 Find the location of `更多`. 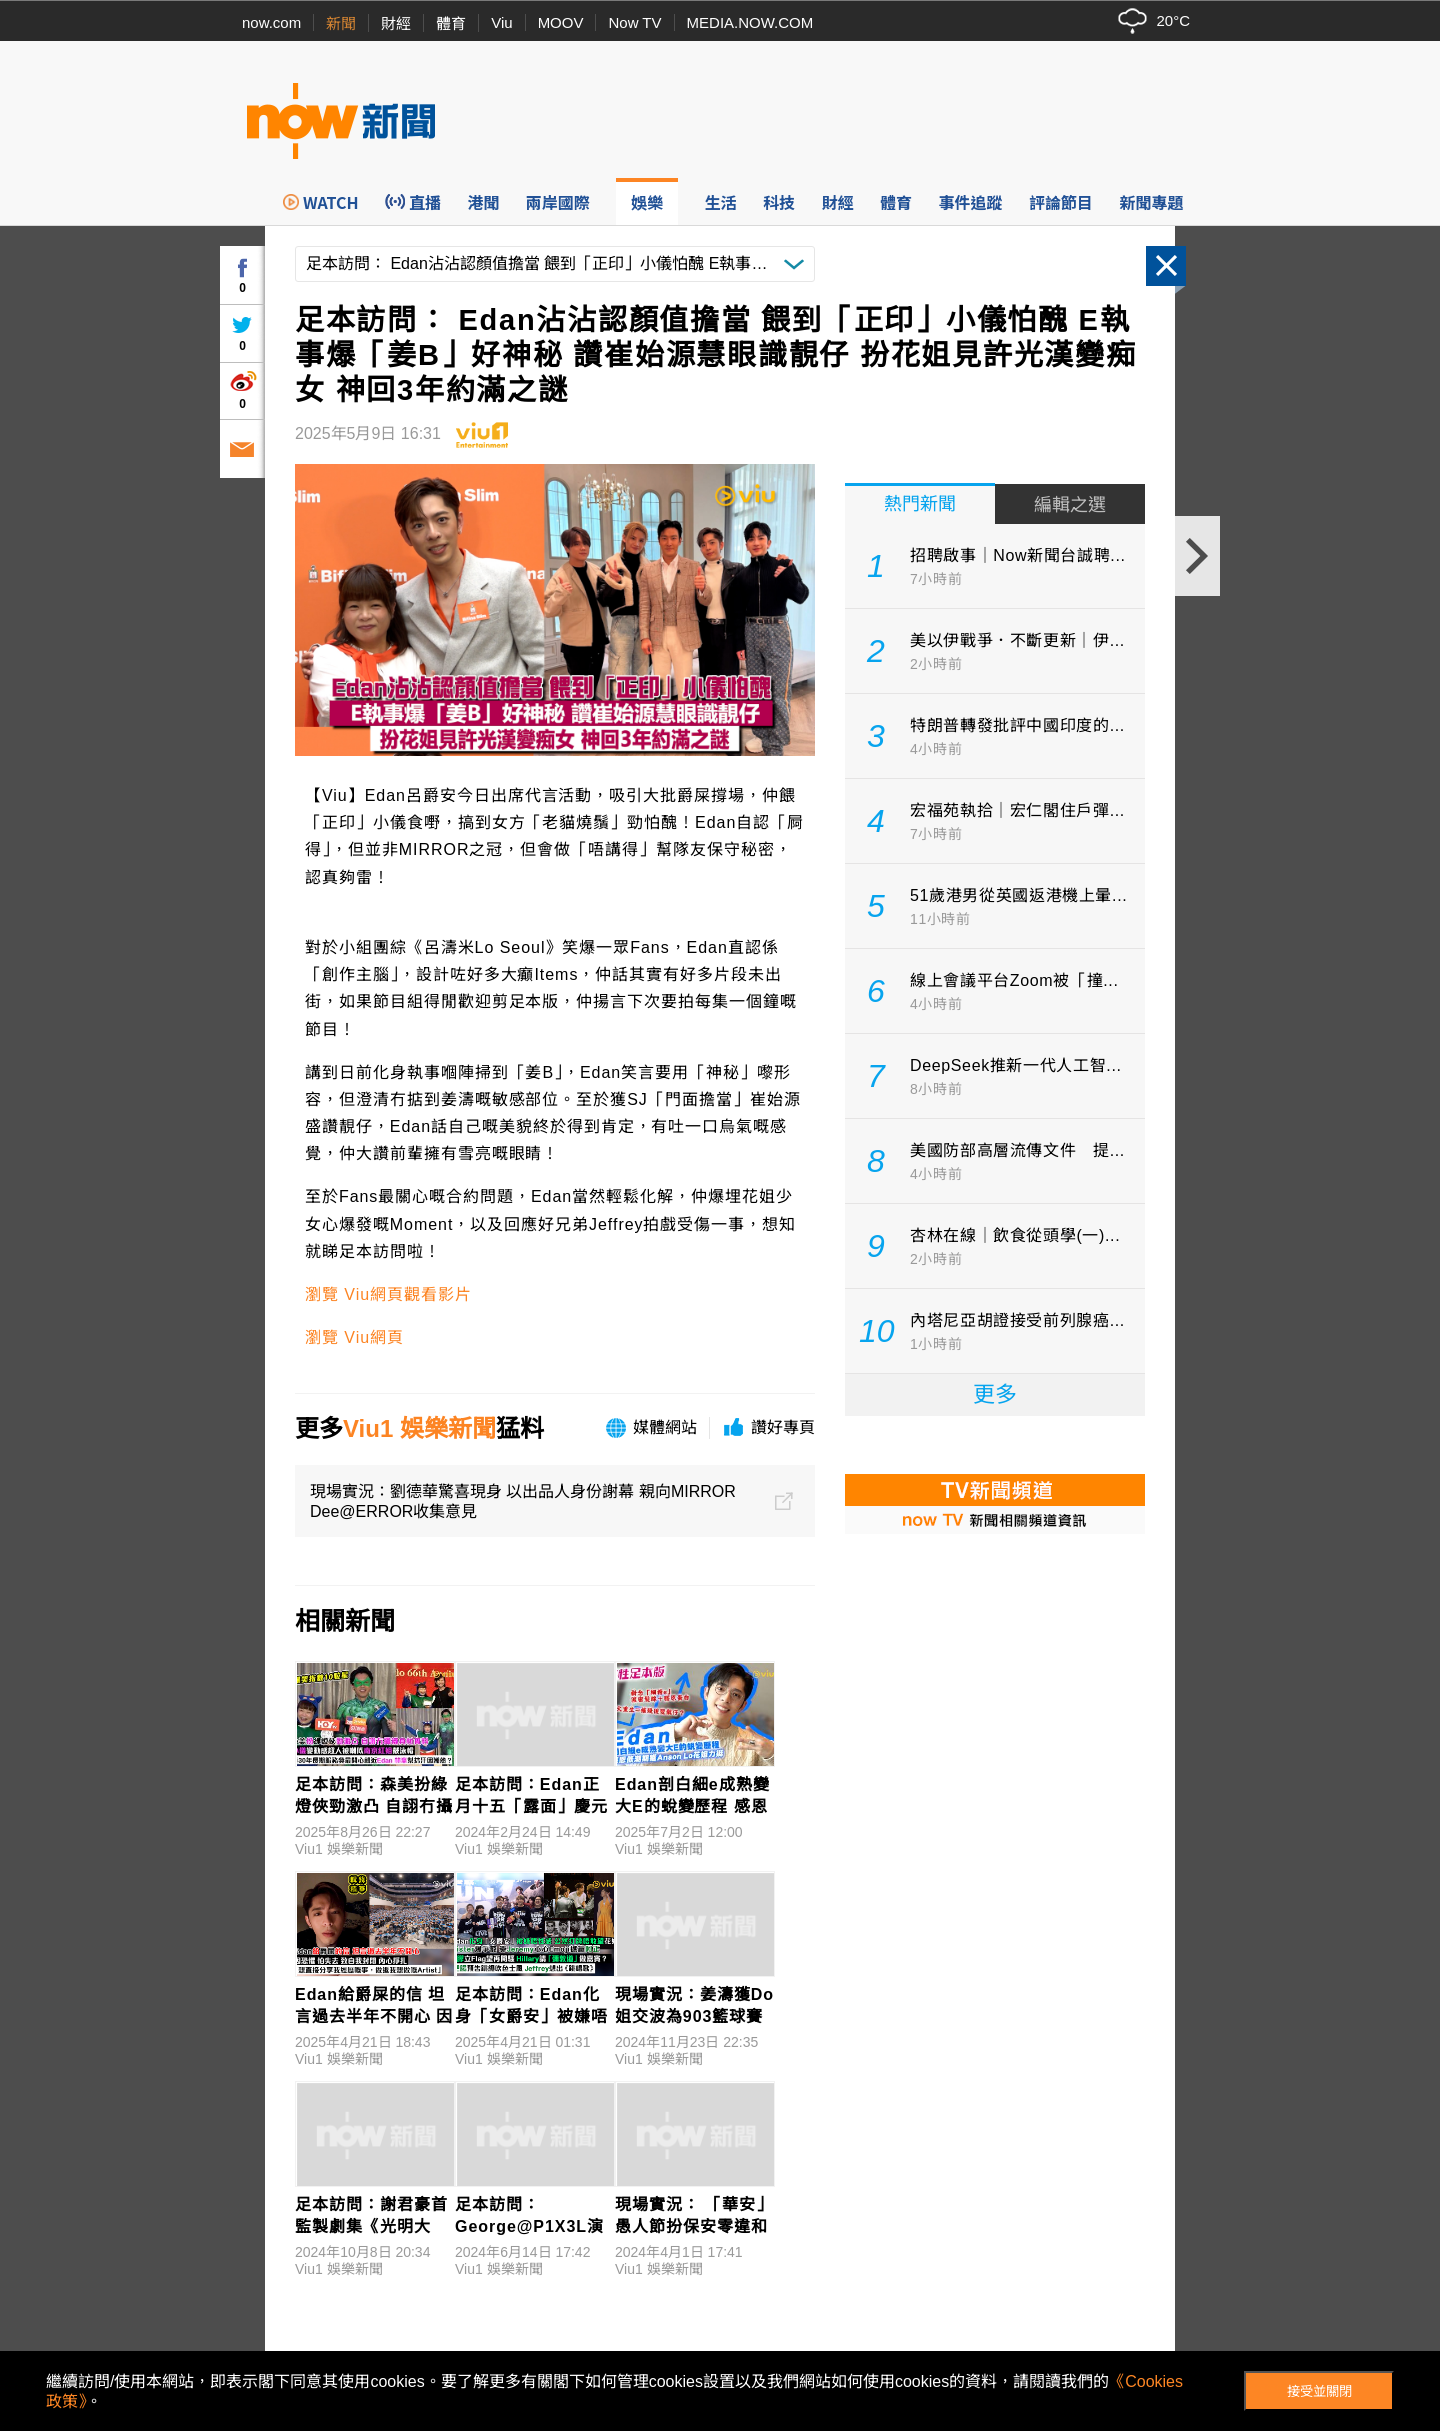

更多 is located at coordinates (995, 1394).